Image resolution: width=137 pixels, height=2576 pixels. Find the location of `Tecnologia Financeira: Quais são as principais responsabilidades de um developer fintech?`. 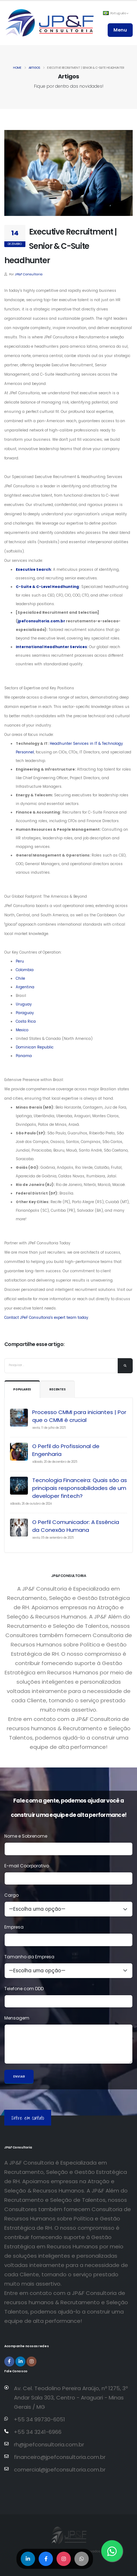

Tecnologia Financeira: Quais são as principais responsabilidades de um developer fintech? is located at coordinates (79, 1488).